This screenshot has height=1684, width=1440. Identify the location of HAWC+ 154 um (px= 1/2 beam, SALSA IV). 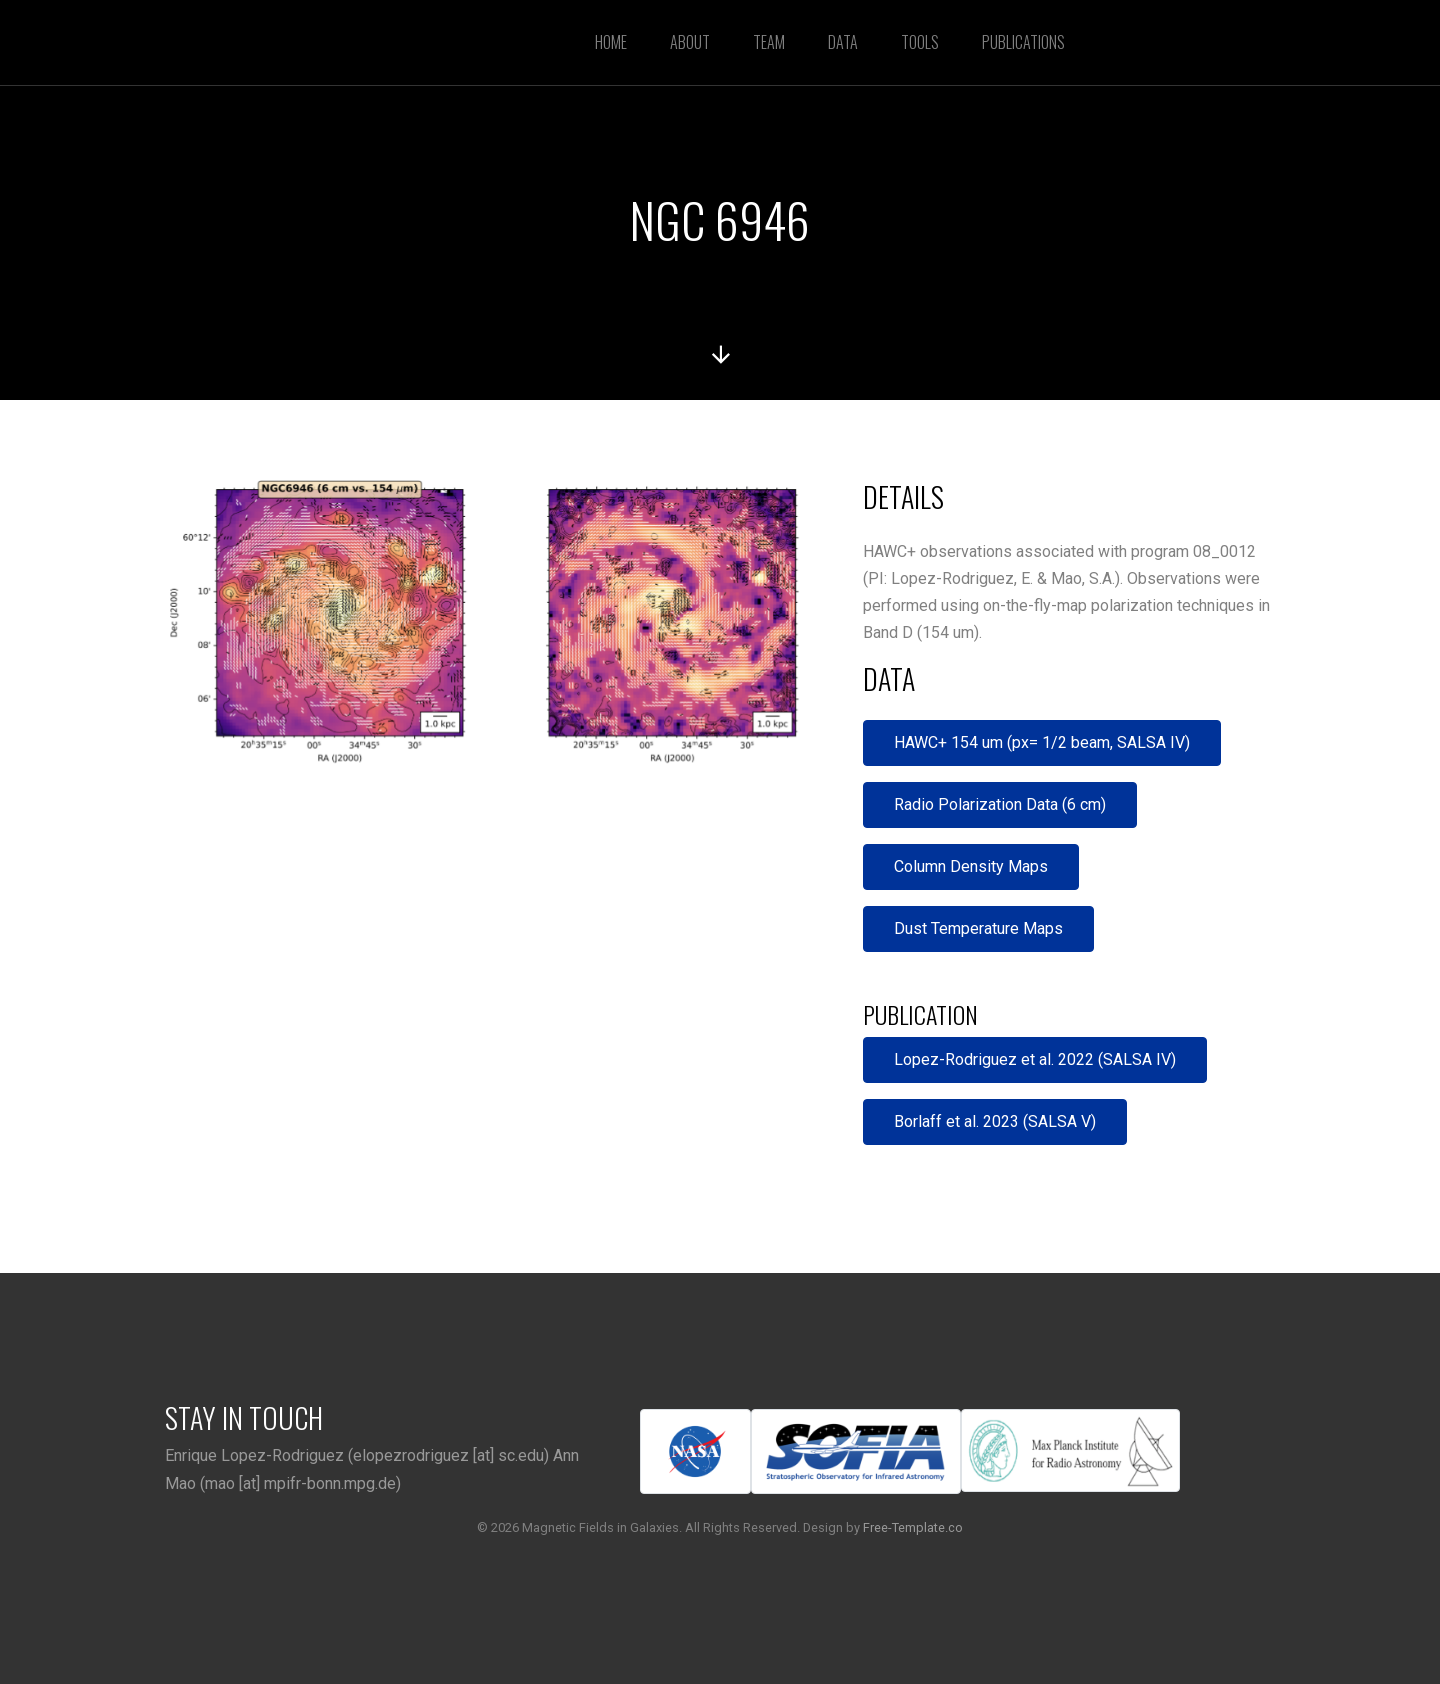
(1042, 742).